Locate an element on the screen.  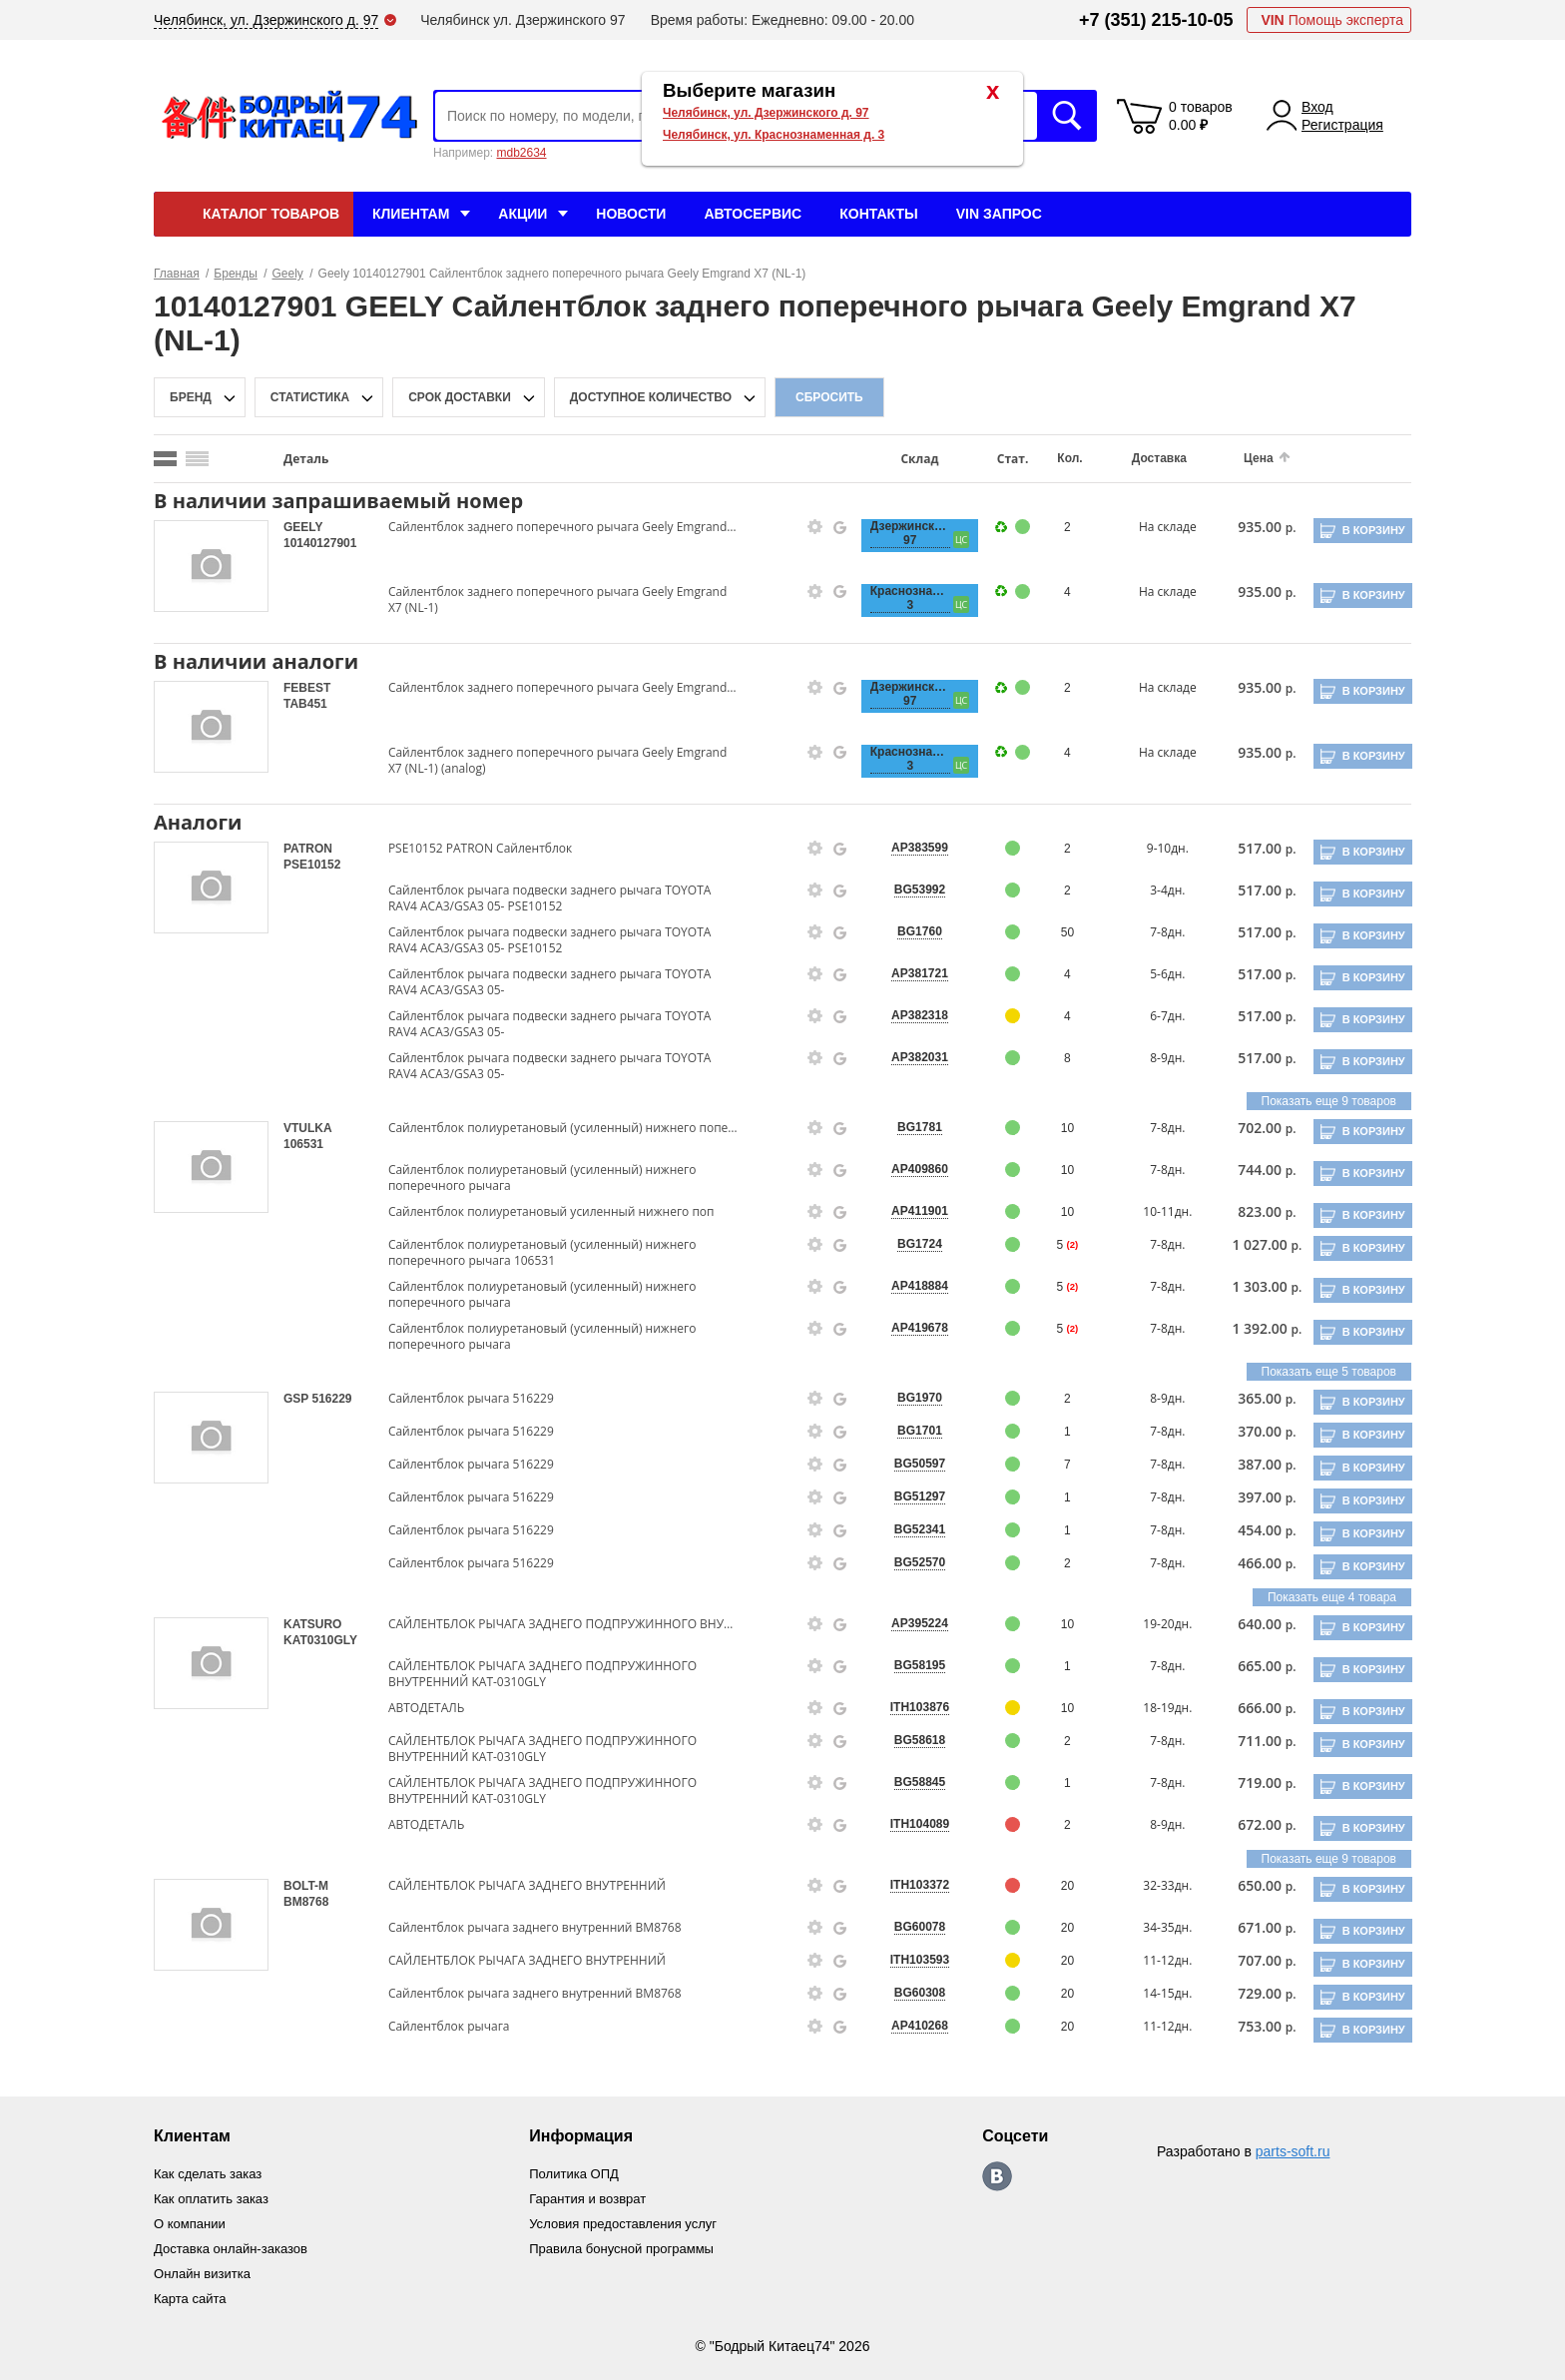
Новости is located at coordinates (631, 214).